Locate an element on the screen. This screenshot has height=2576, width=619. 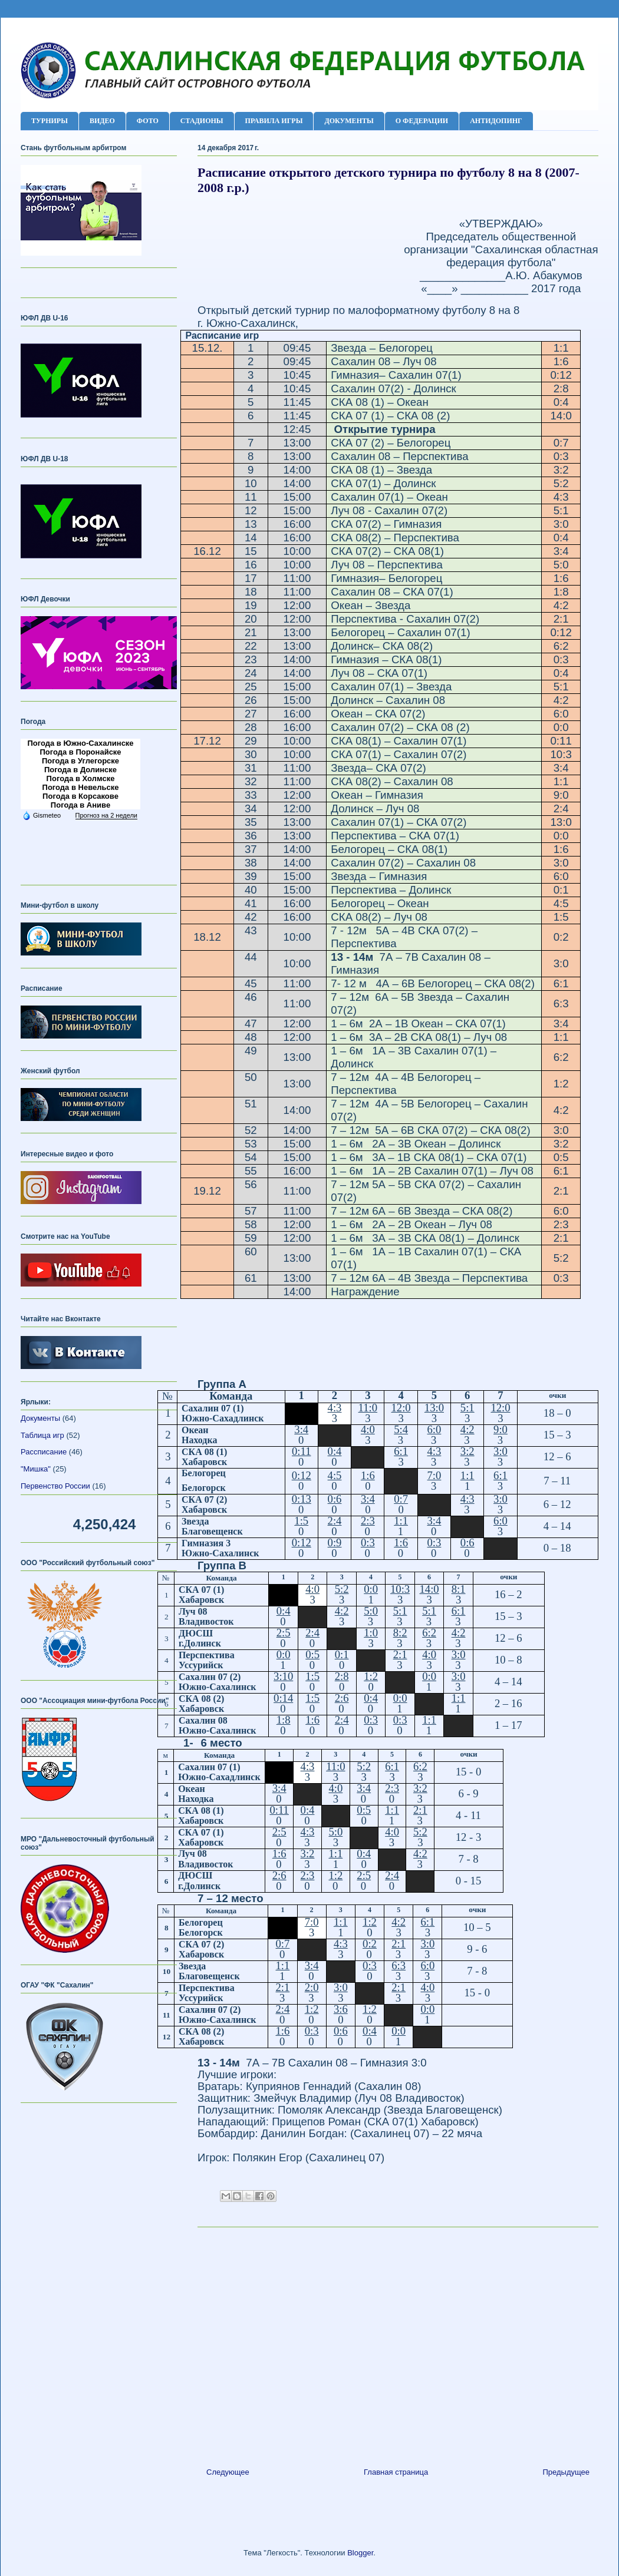
Погода в Углегорске is located at coordinates (80, 760).